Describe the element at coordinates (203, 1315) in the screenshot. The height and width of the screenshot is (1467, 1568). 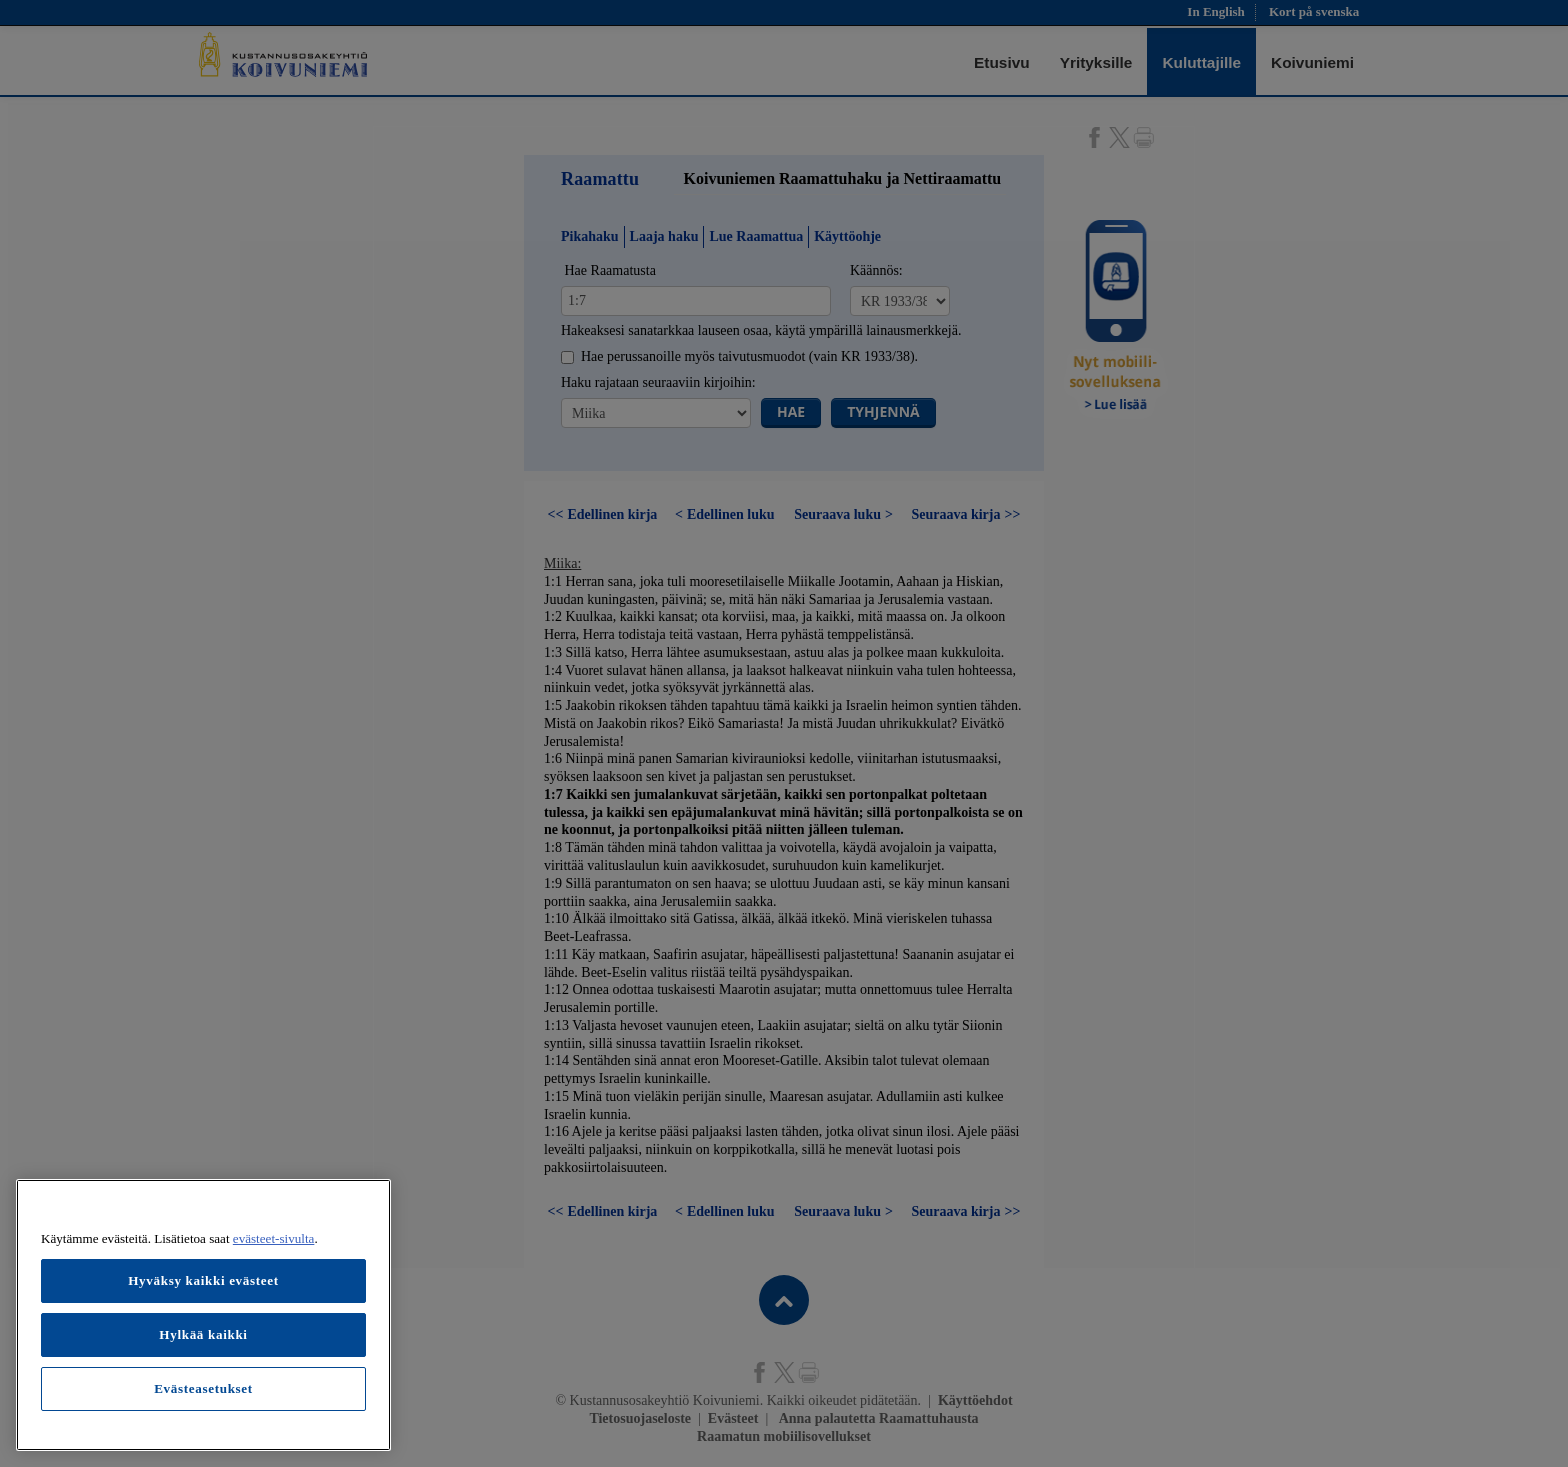
I see `[region]` at that location.